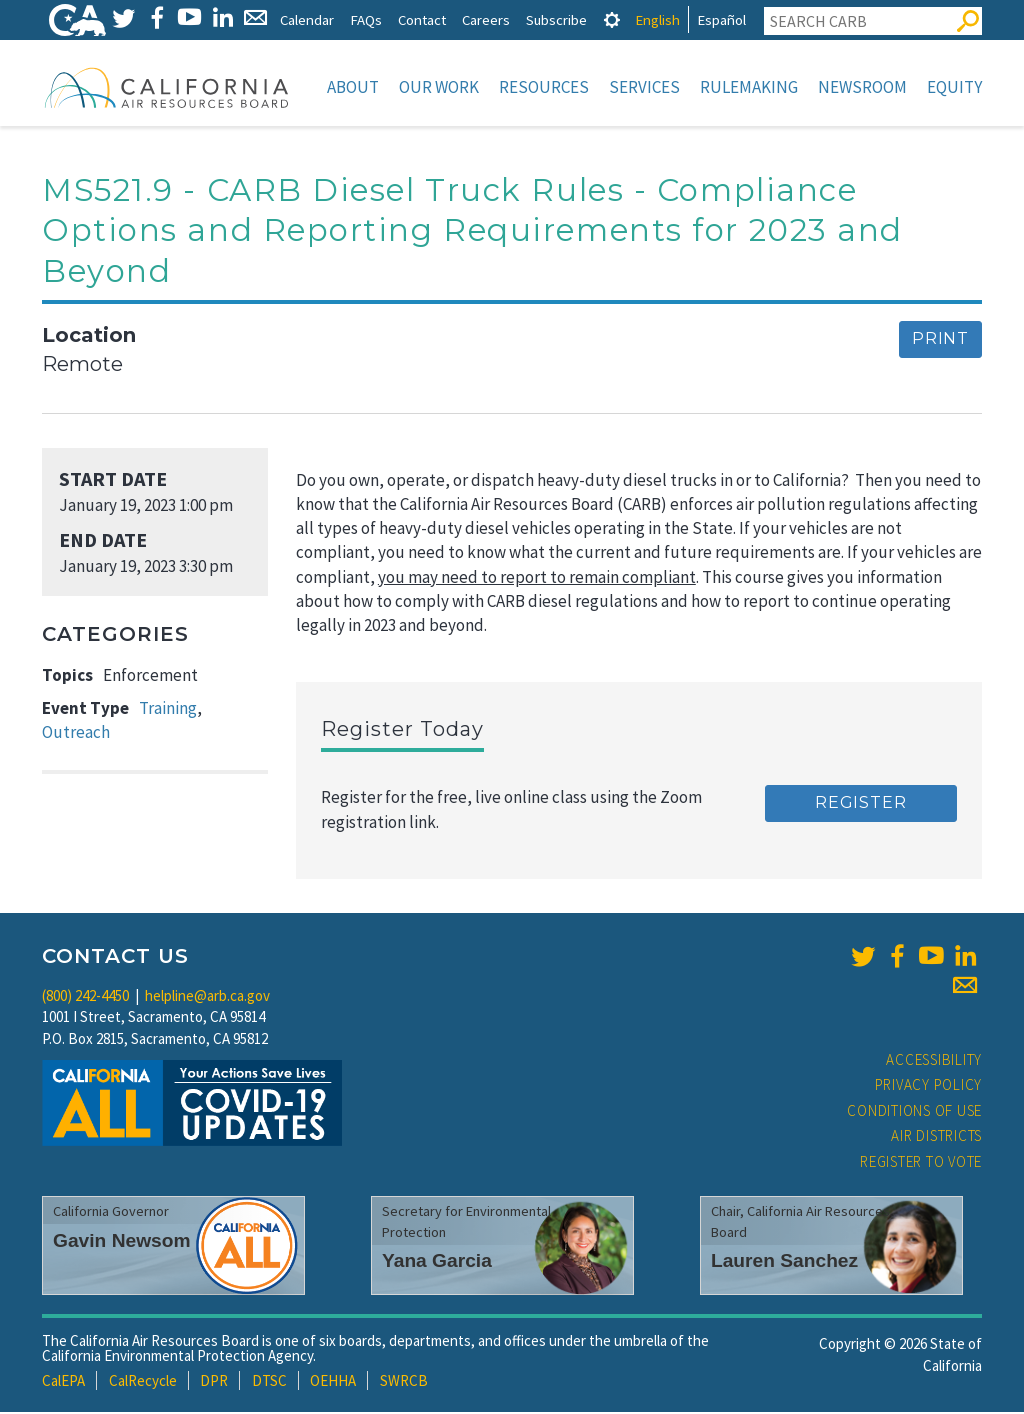  I want to click on OEHHA, so click(333, 1382).